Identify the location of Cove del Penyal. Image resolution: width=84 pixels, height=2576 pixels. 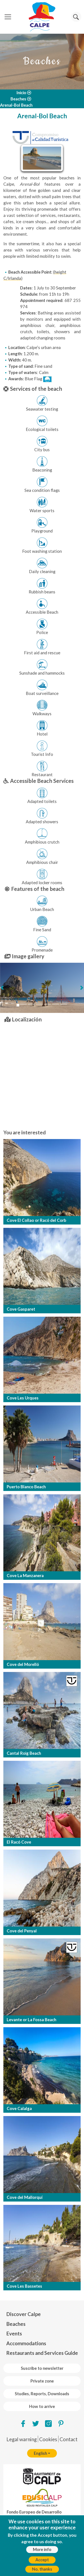
(22, 1930).